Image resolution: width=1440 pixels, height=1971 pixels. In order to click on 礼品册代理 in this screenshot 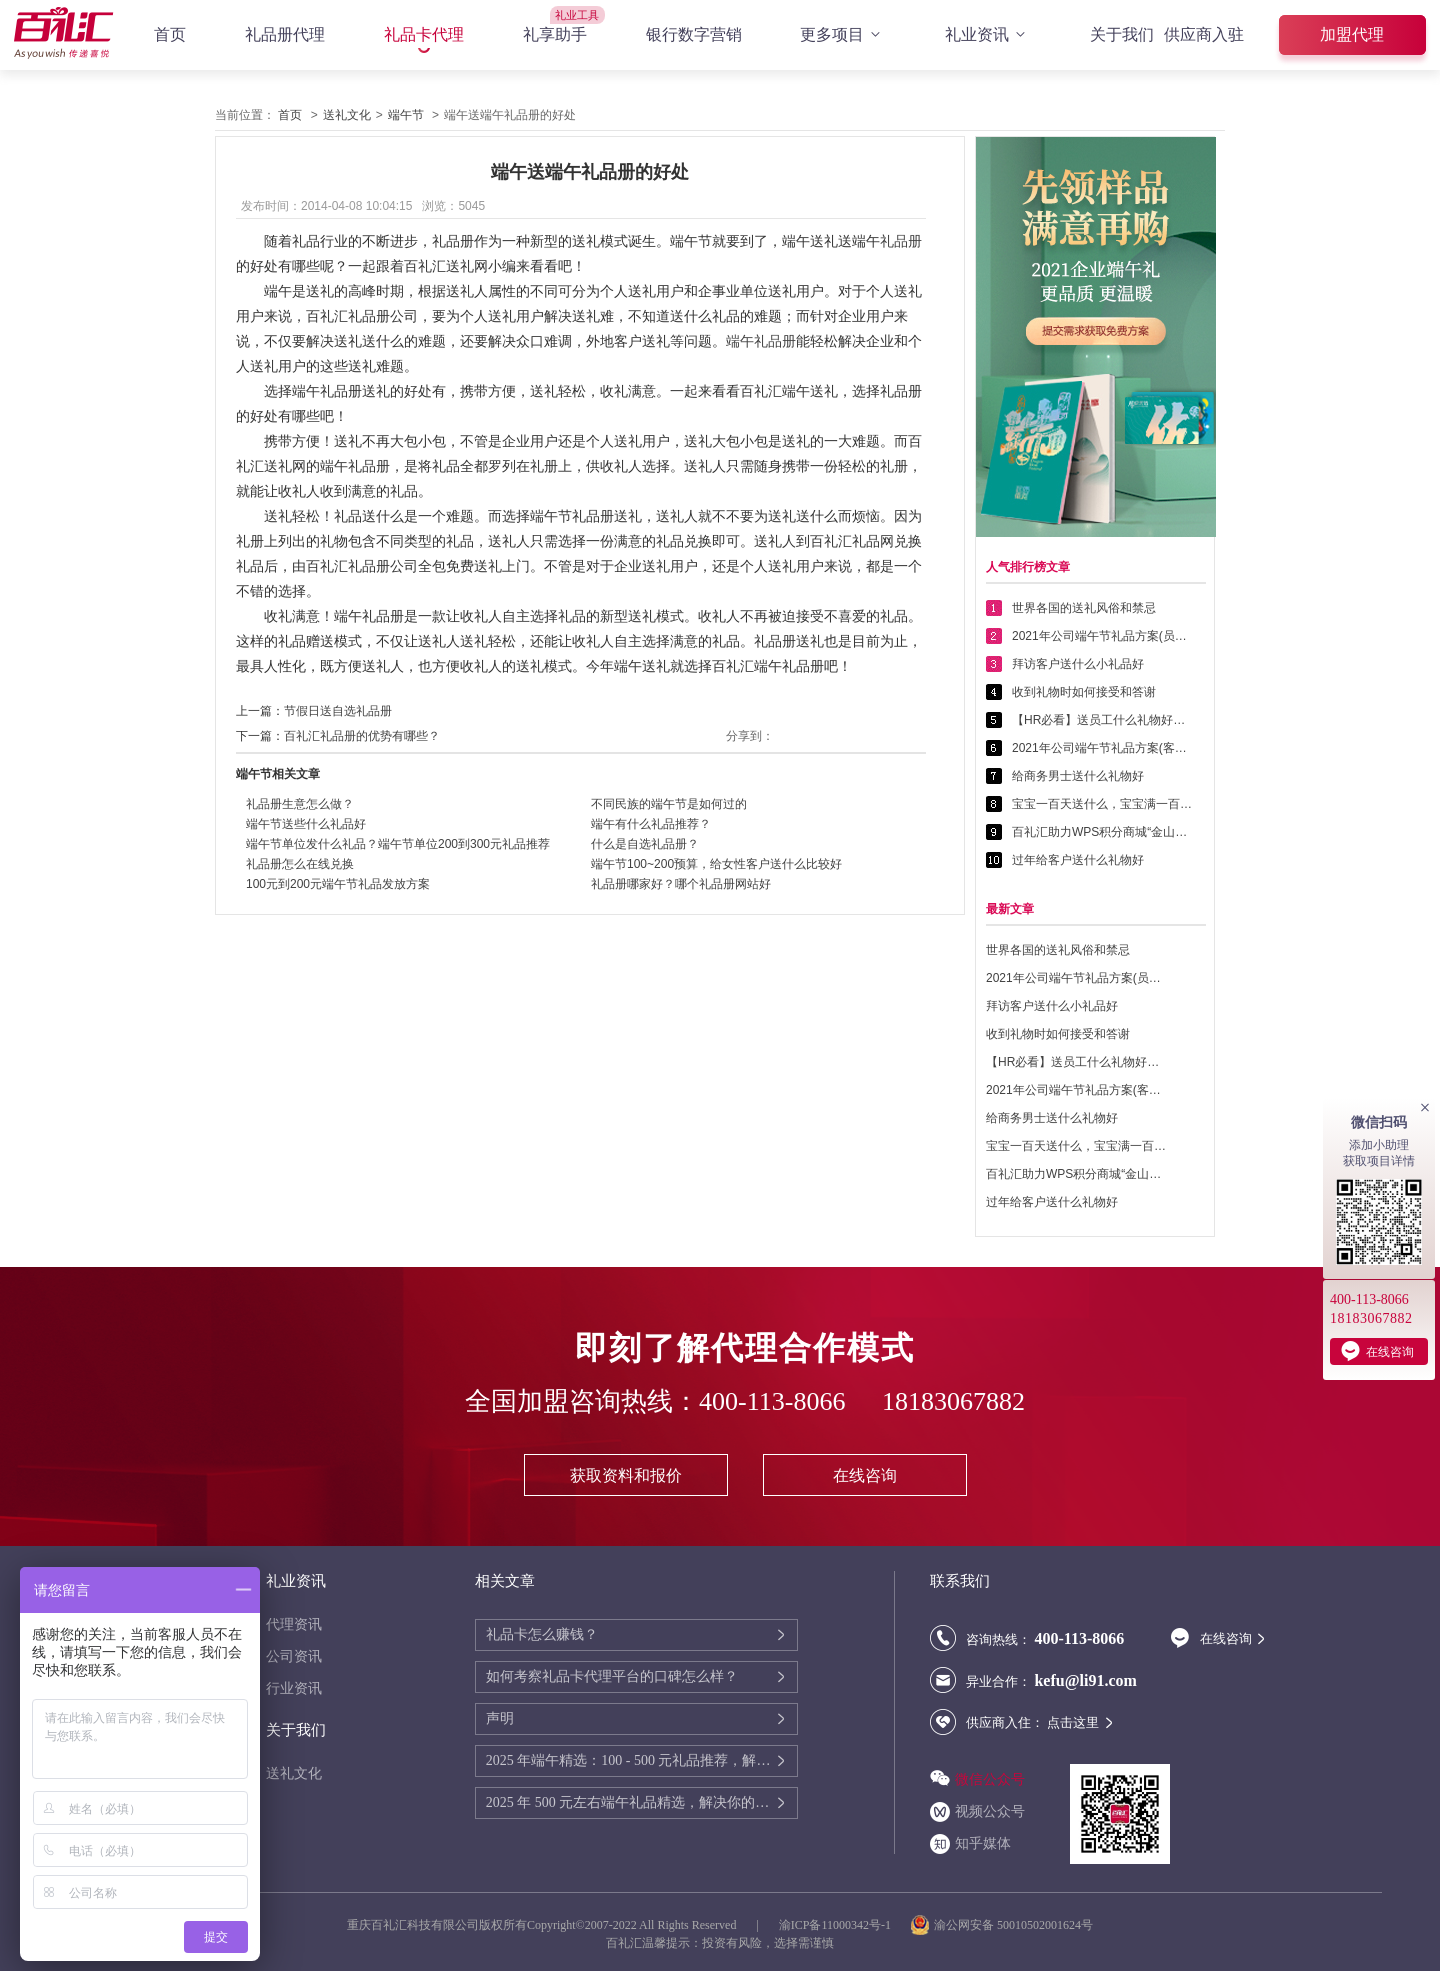, I will do `click(285, 34)`.